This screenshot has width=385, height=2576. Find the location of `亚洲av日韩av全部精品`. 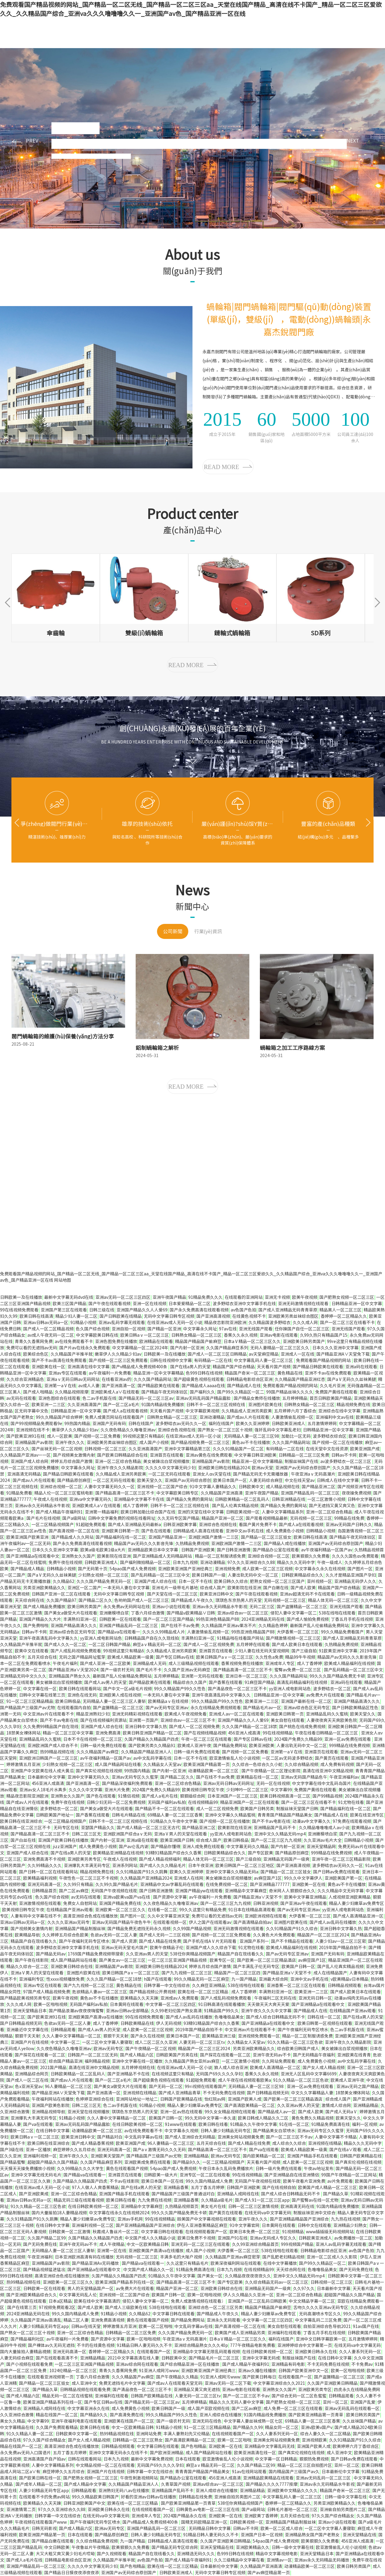

亚洲av日韩av全部精品 is located at coordinates (127, 2011).